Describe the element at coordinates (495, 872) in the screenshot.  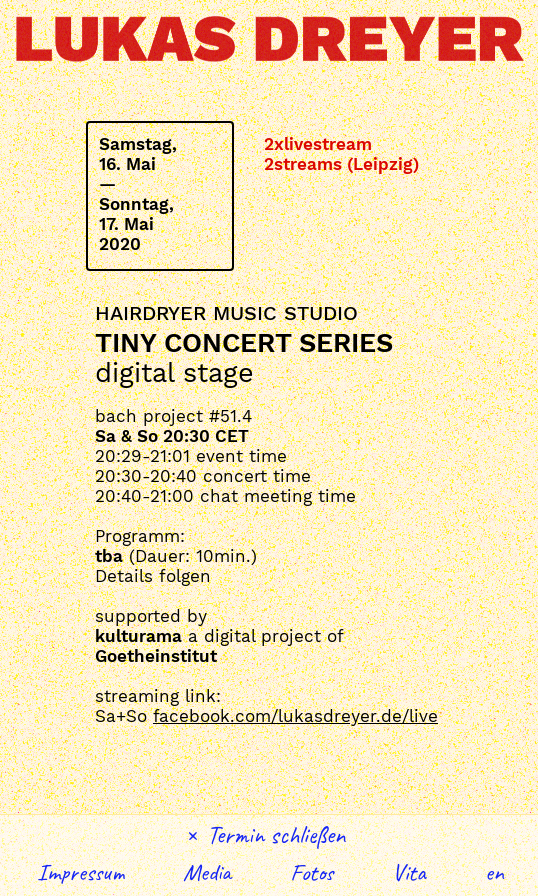
I see `English` at that location.